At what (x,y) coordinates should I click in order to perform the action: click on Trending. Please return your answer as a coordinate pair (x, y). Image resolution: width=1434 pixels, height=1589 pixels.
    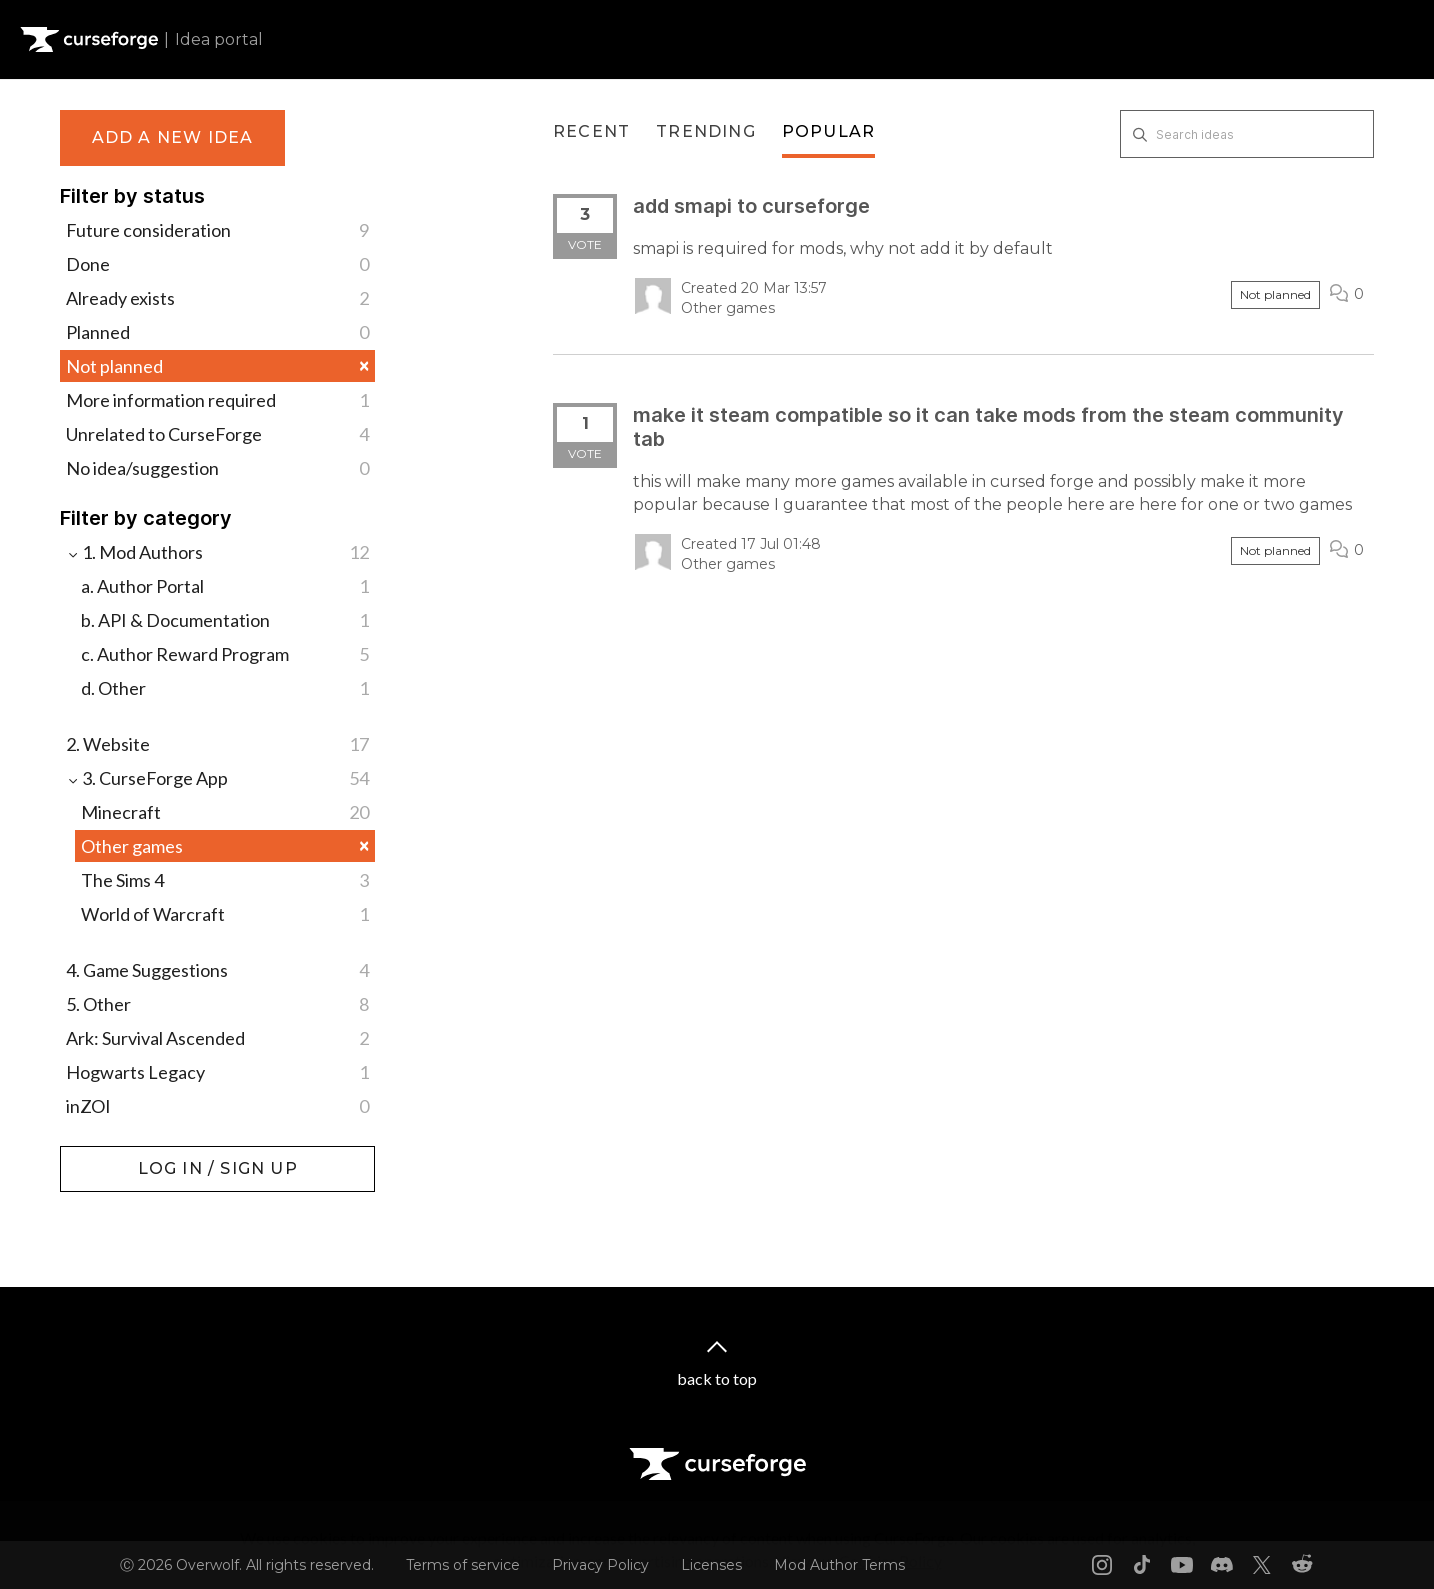
    Looking at the image, I should click on (706, 131).